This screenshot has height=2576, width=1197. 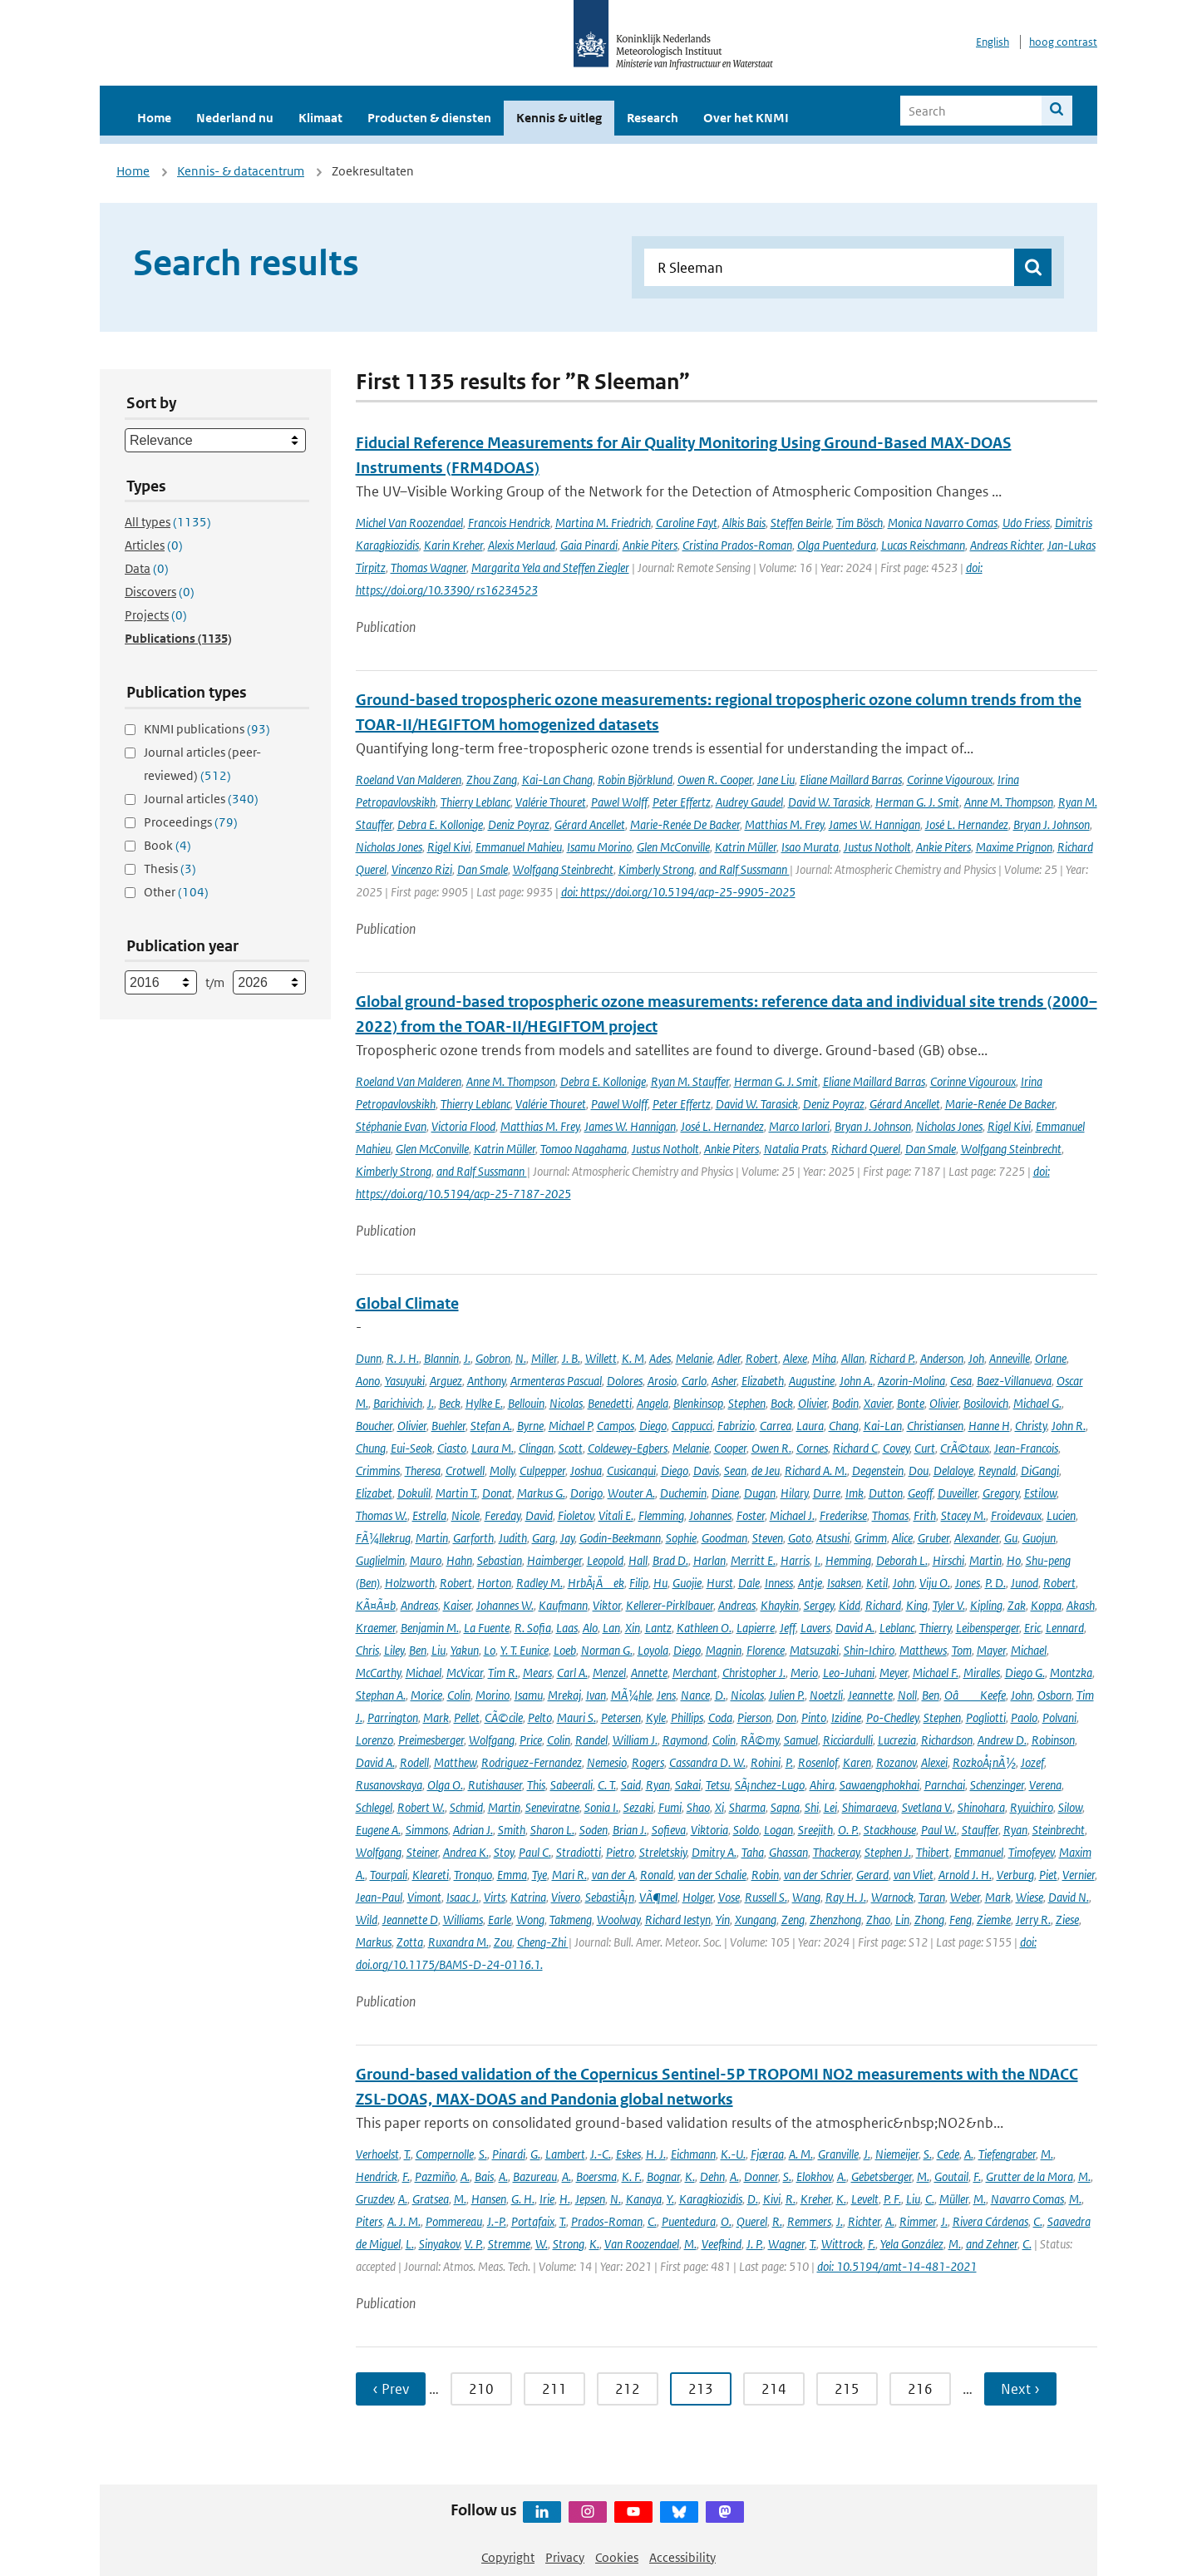 I want to click on Veefkind, so click(x=721, y=2244).